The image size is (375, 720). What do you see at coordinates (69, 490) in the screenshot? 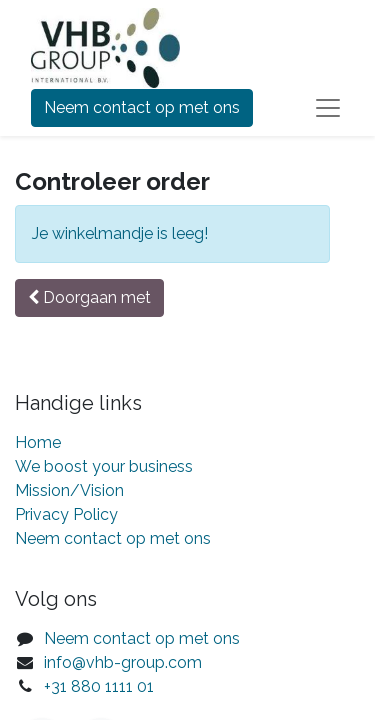
I see `Mission/Vision` at bounding box center [69, 490].